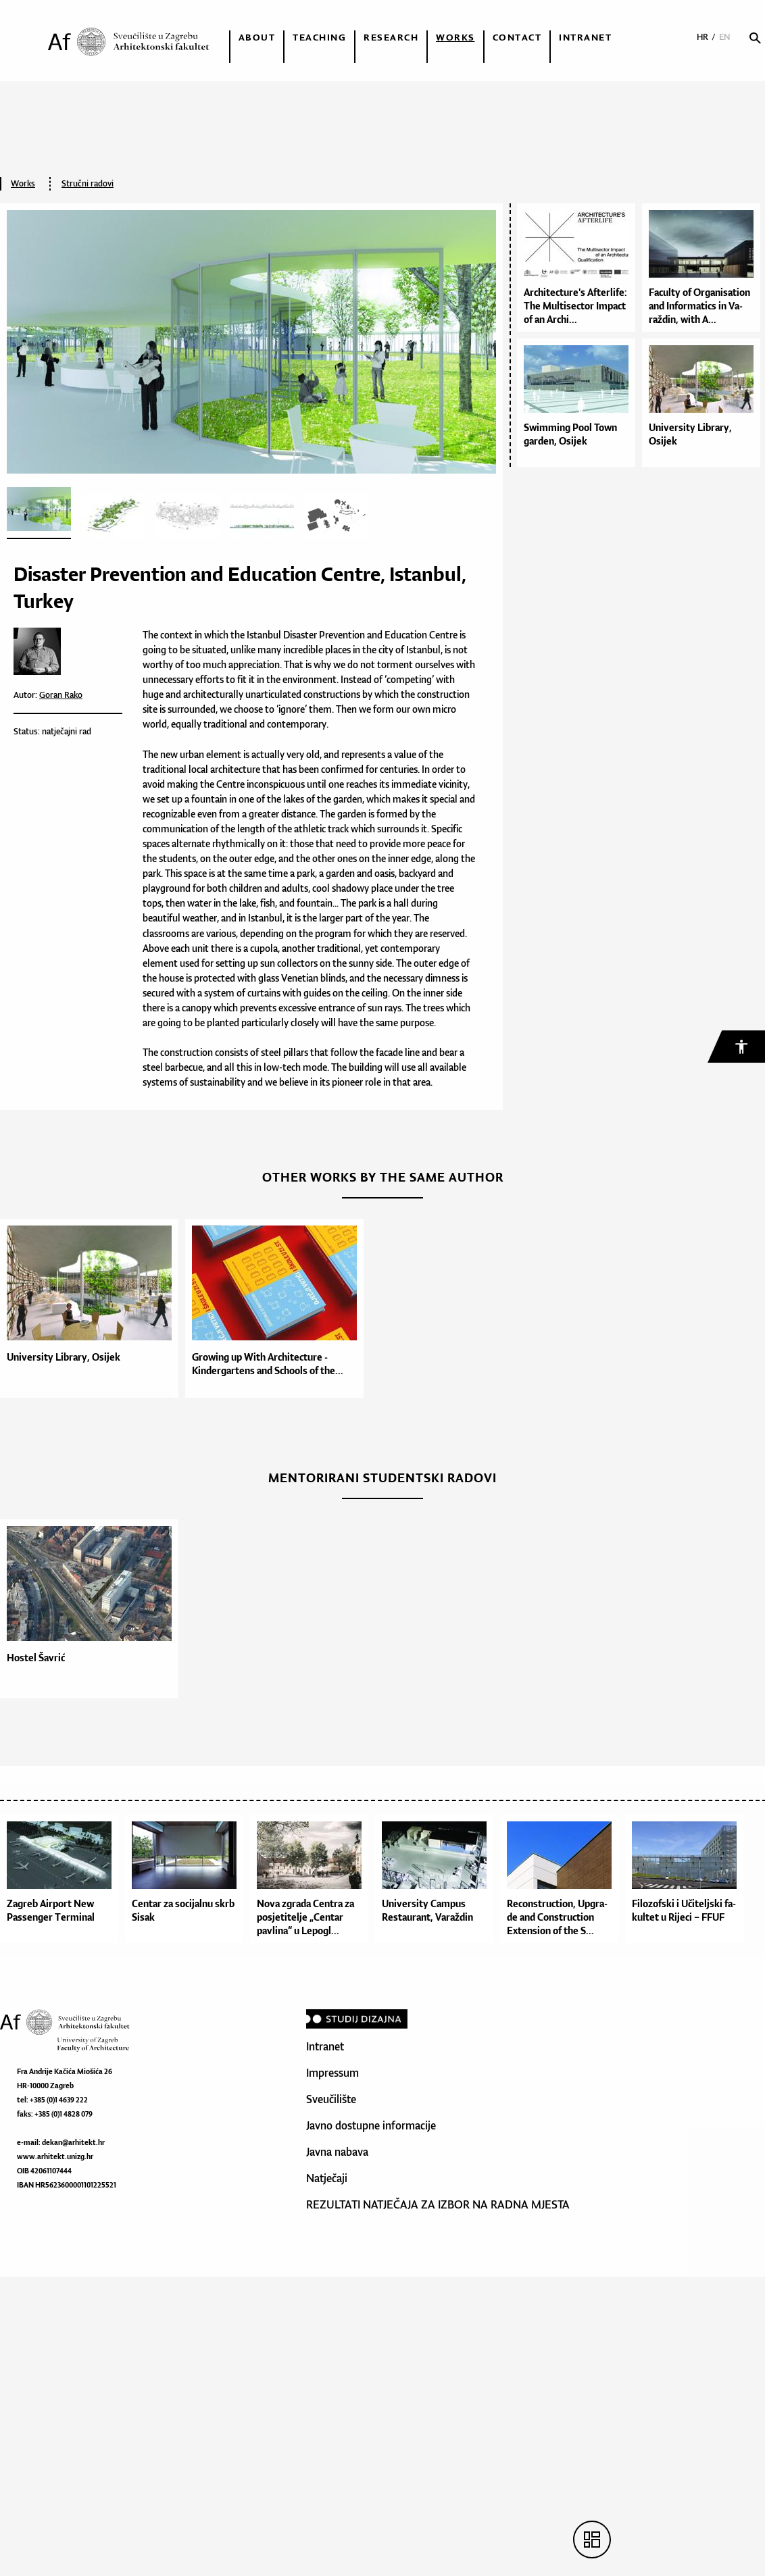  I want to click on About, so click(257, 37).